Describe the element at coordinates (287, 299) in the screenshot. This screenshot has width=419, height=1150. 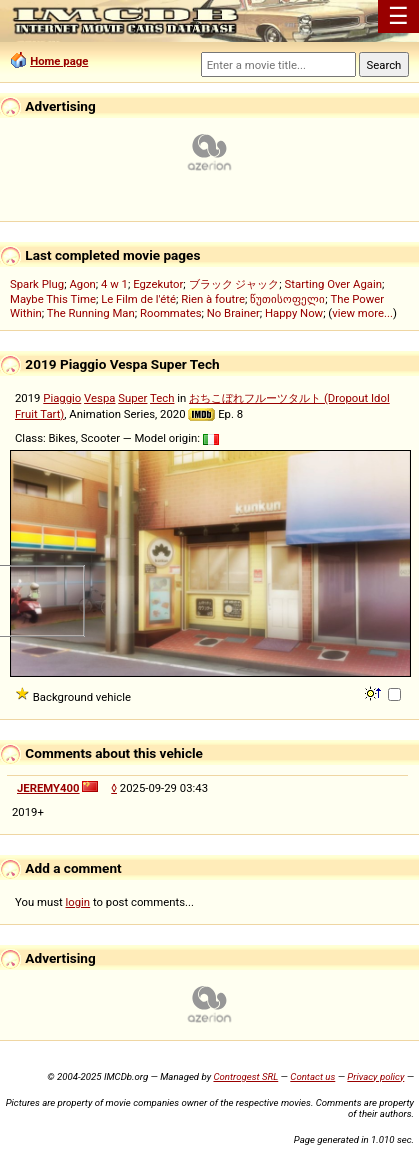
I see `წუთისოფელი` at that location.